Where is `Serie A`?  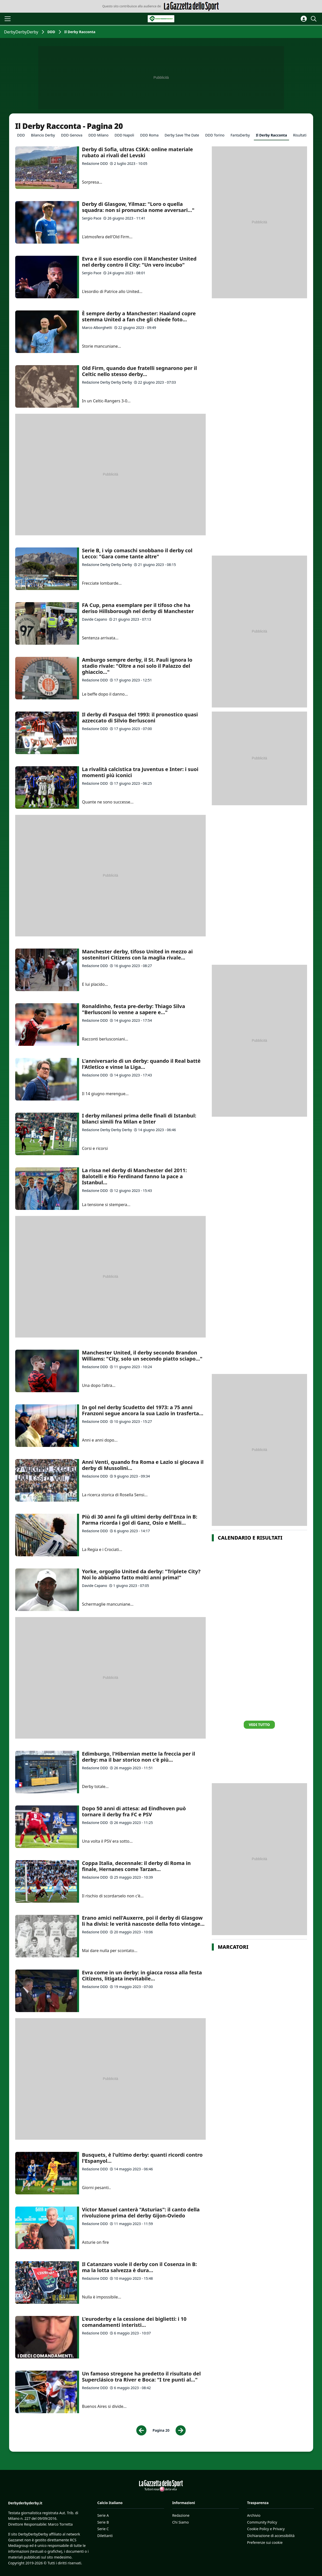
Serie A is located at coordinates (103, 2515).